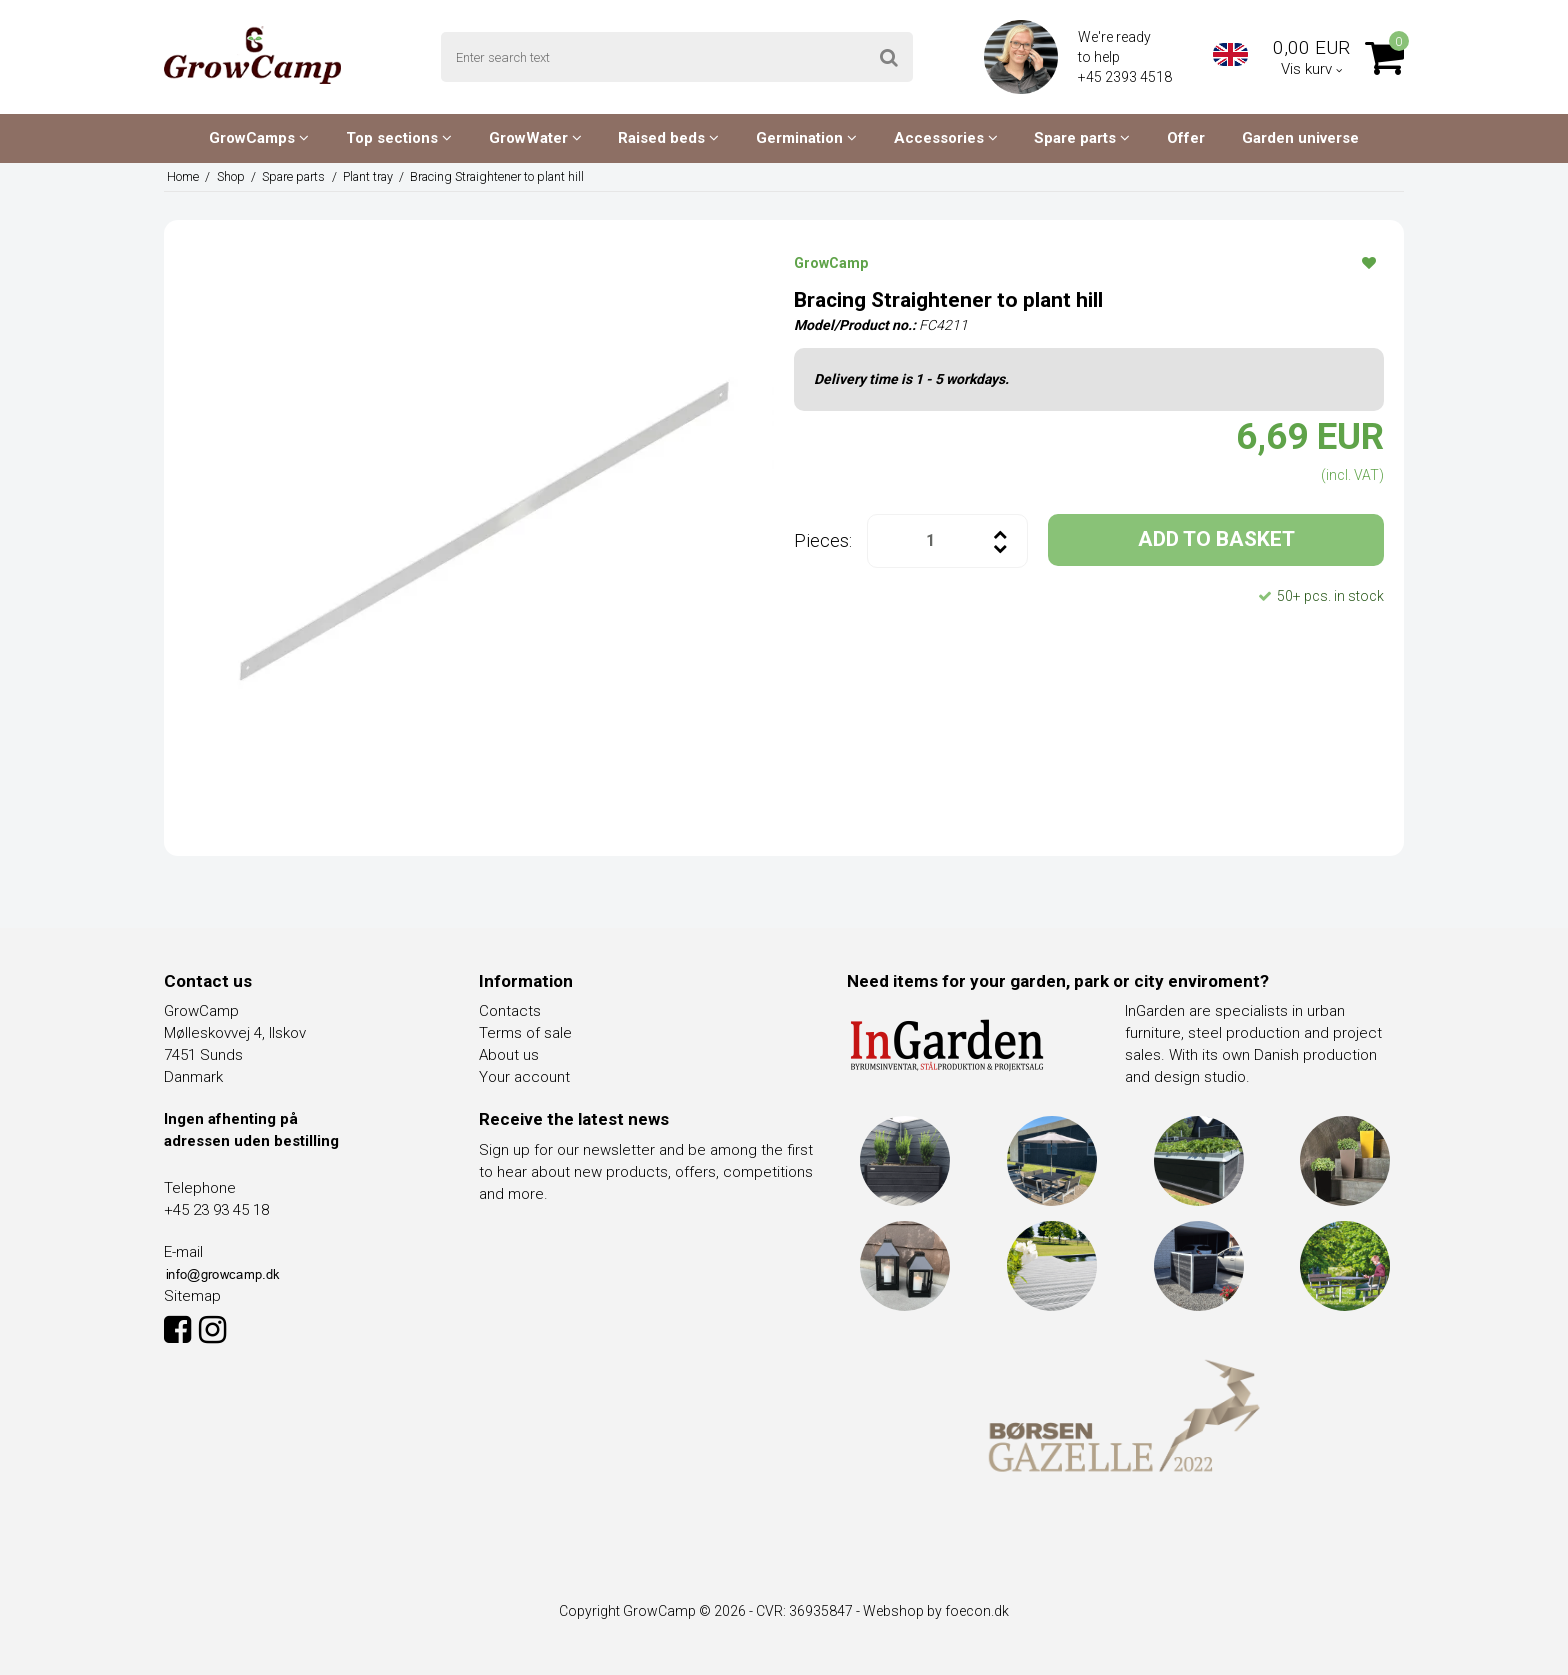 The image size is (1568, 1675). What do you see at coordinates (1216, 539) in the screenshot?
I see `ADD TO BASKET [button]` at bounding box center [1216, 539].